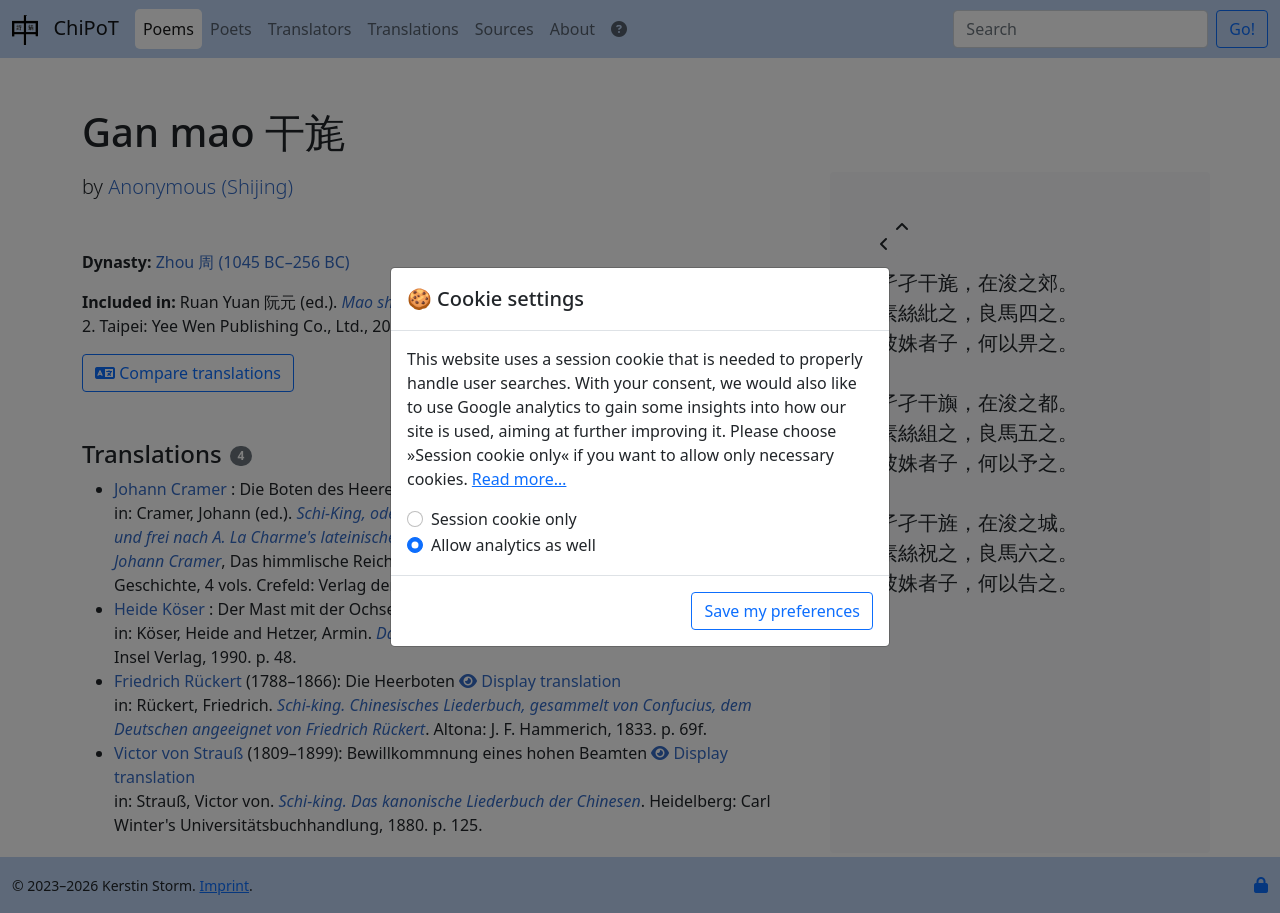 The image size is (1280, 913). What do you see at coordinates (504, 519) in the screenshot?
I see `Session cookie only` at bounding box center [504, 519].